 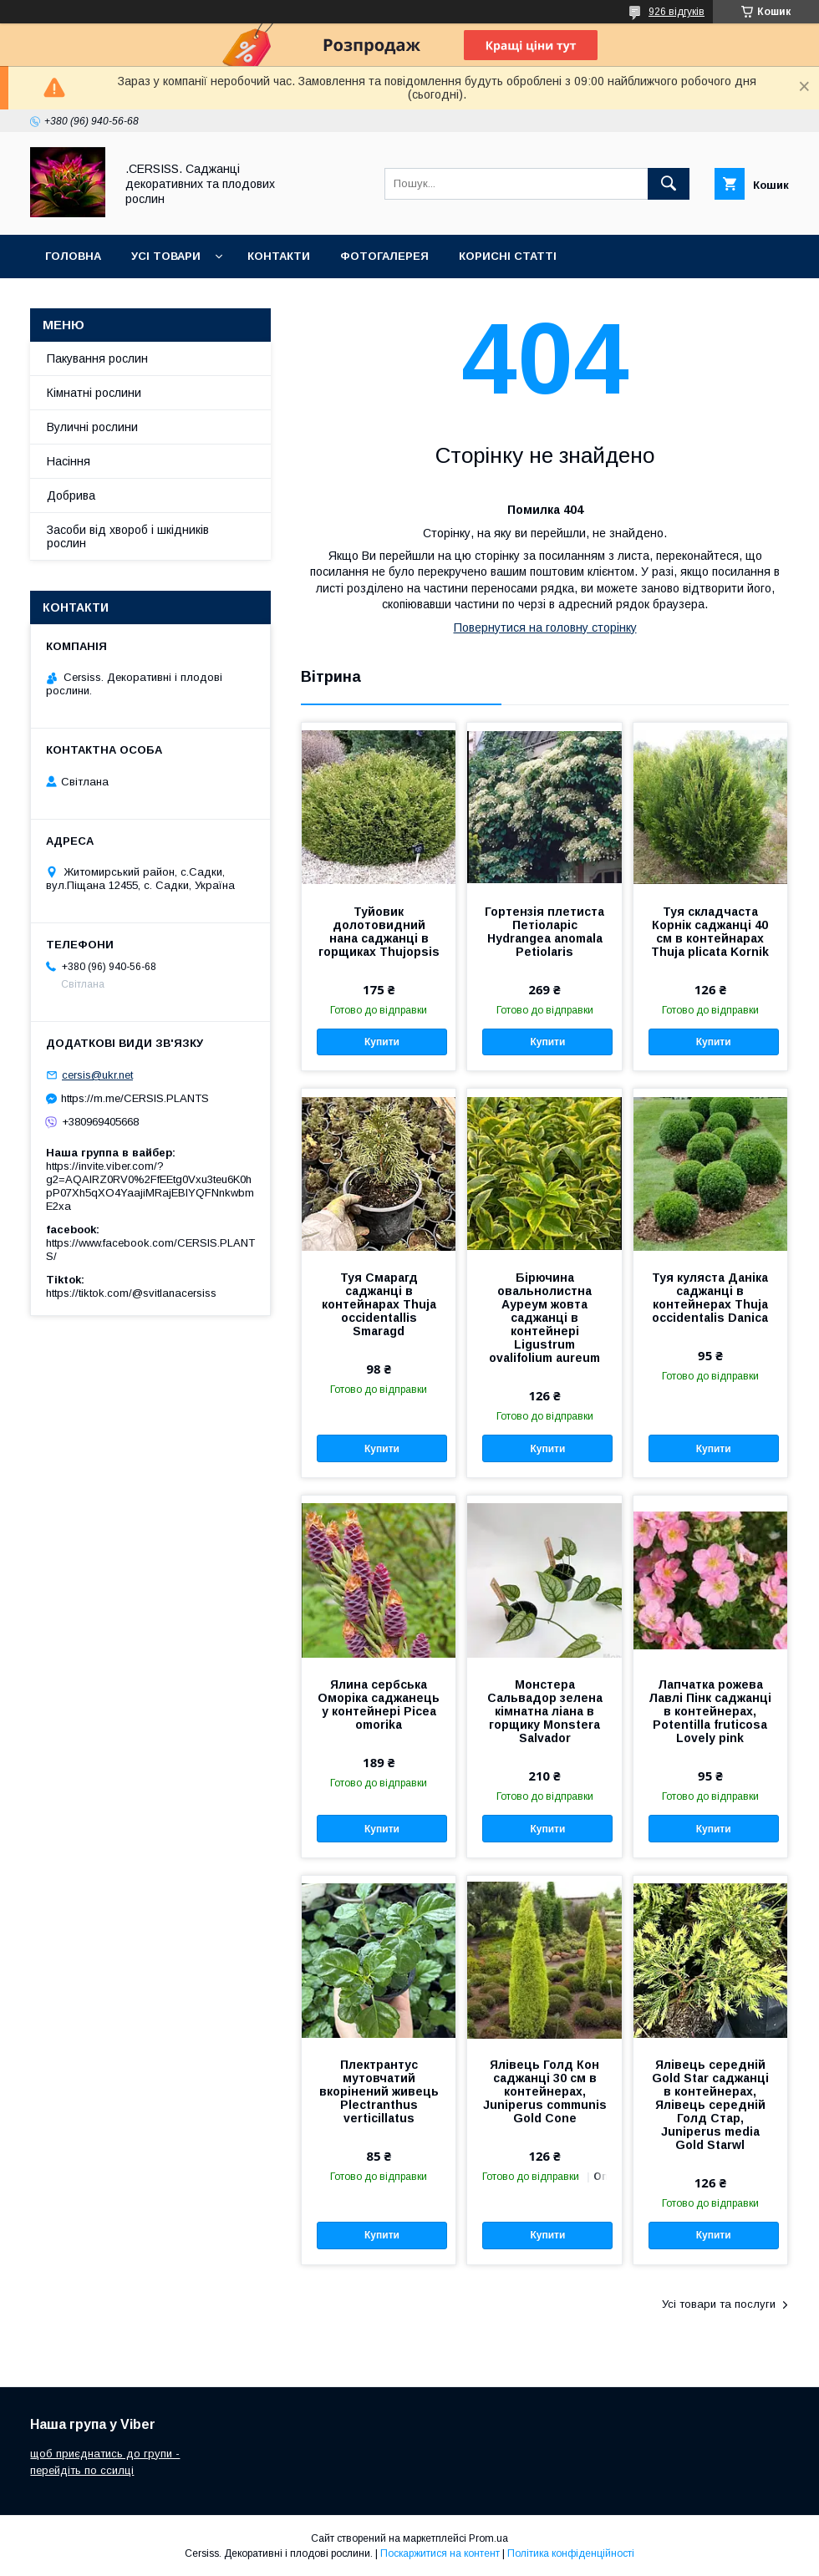 What do you see at coordinates (544, 1317) in the screenshot?
I see `Бірючина овальнолистна Ауреум жовта саджанці в контейнері Ligustrum ovalifolium aureum` at bounding box center [544, 1317].